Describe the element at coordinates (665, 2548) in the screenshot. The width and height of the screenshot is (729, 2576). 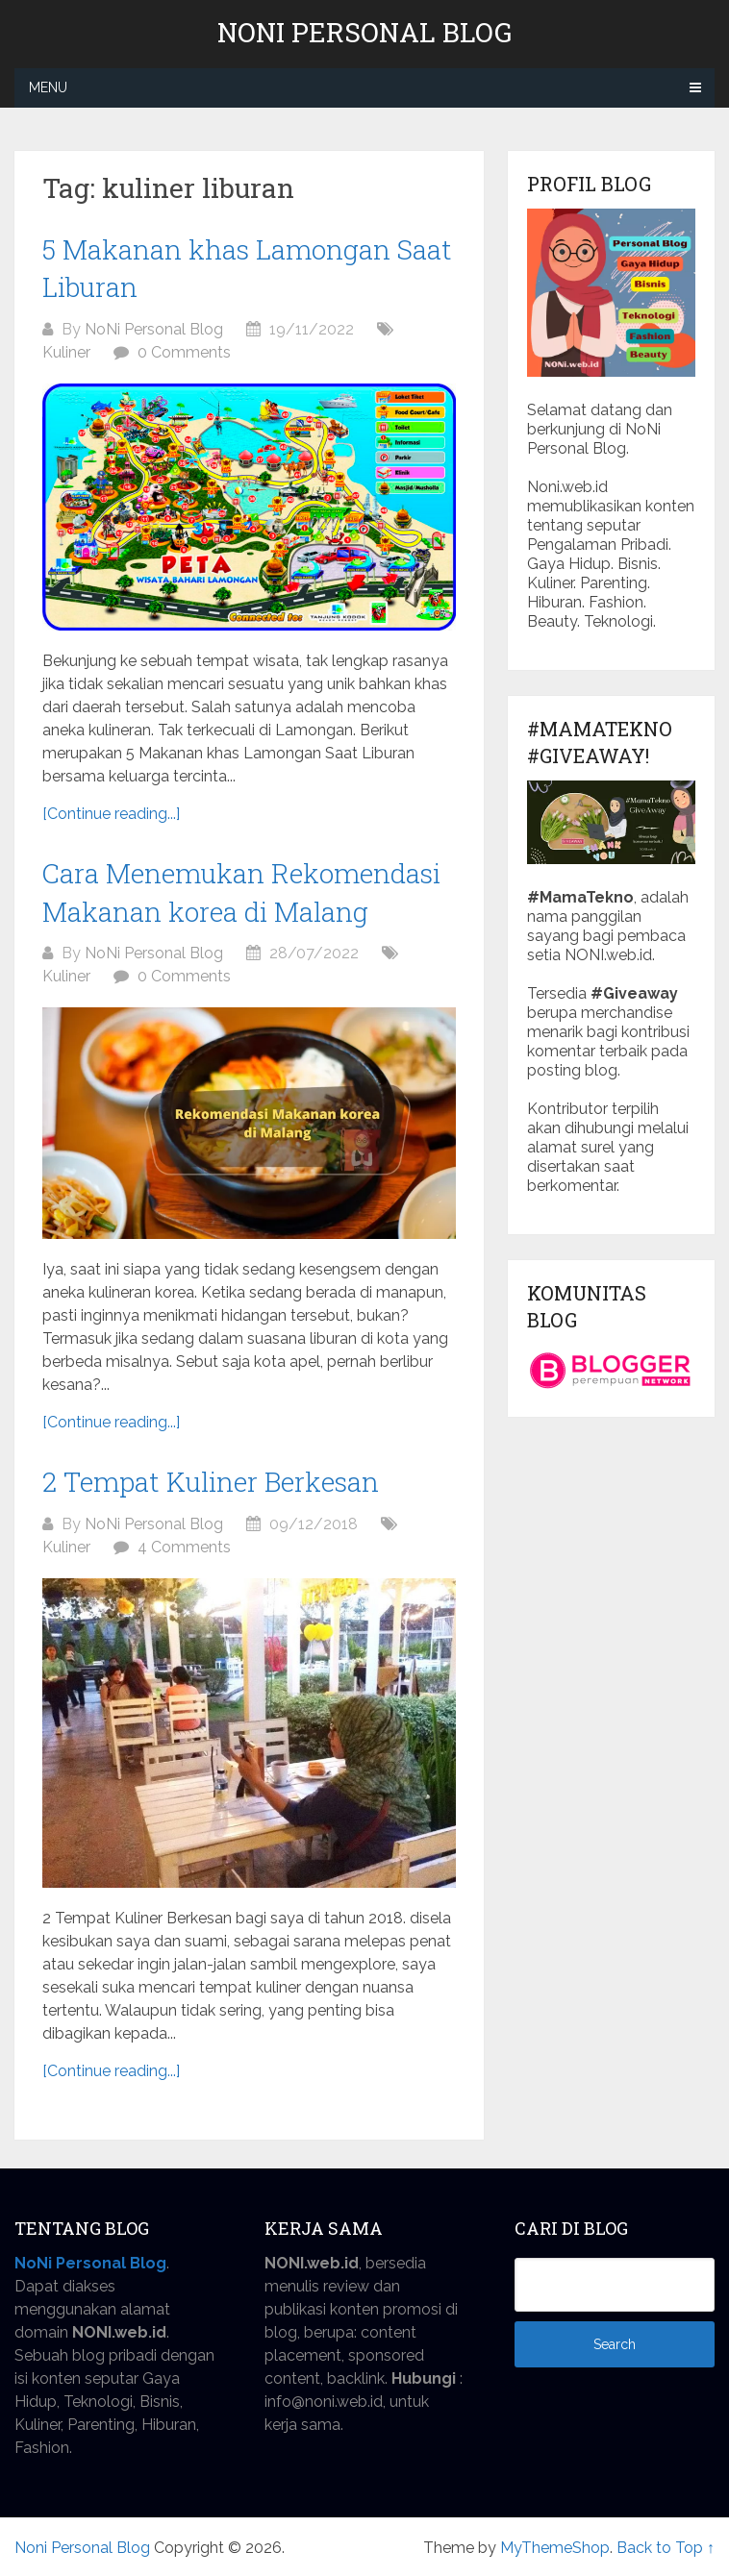
I see `Back to Top ↑` at that location.